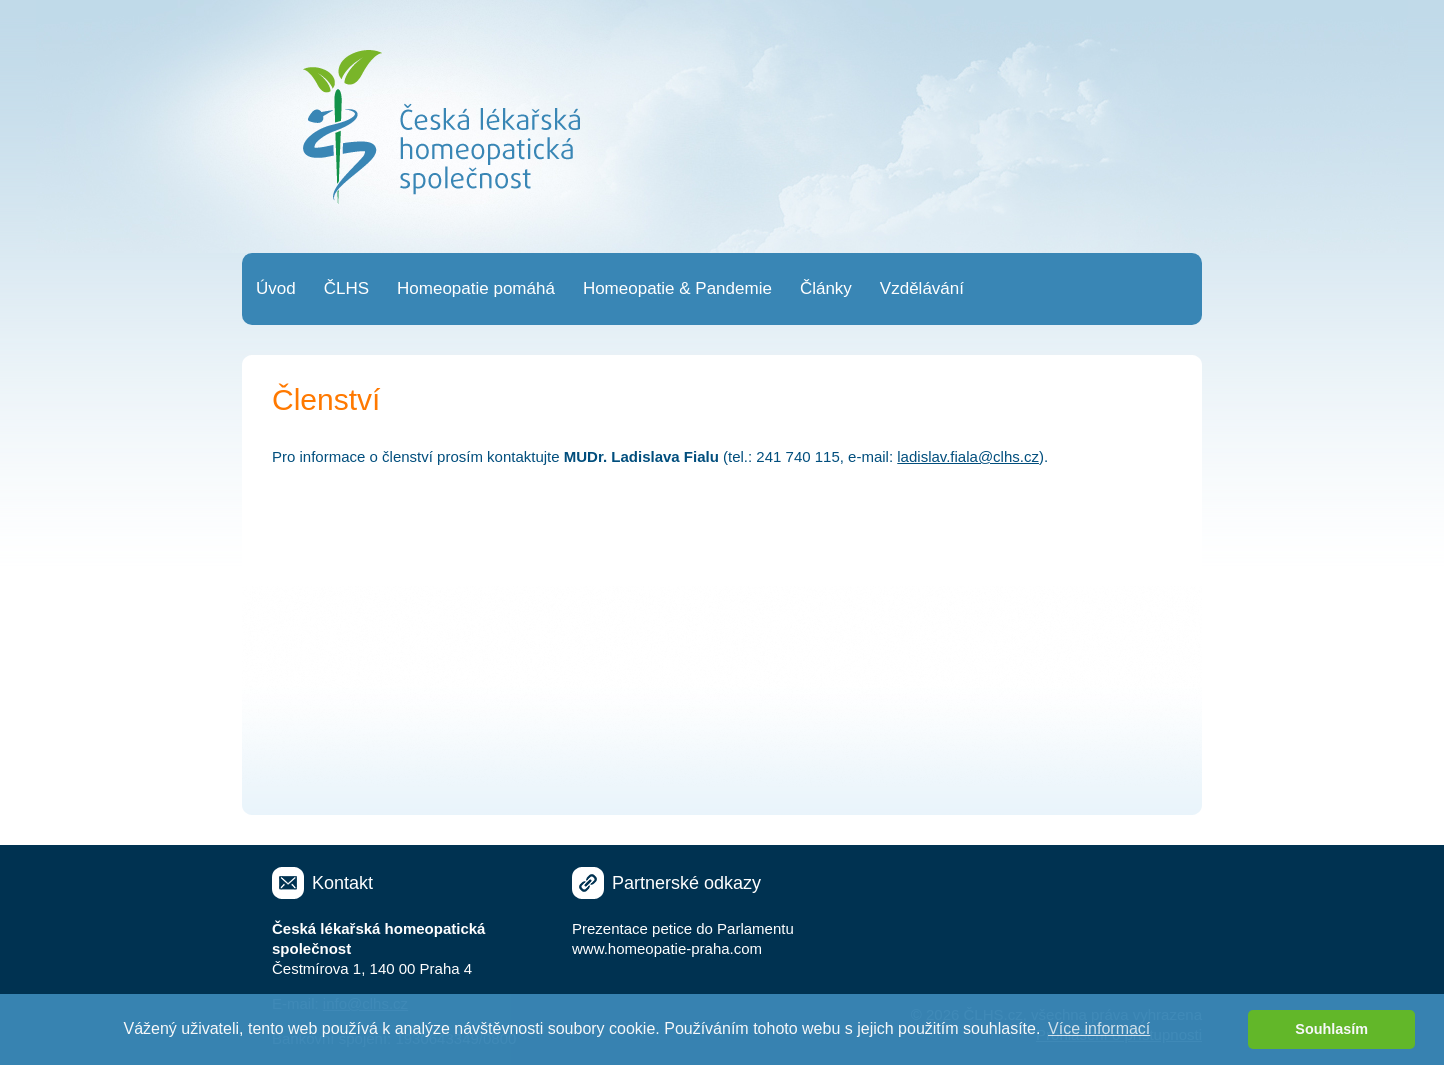  What do you see at coordinates (683, 928) in the screenshot?
I see `Prezentace petice do Parlamentu` at bounding box center [683, 928].